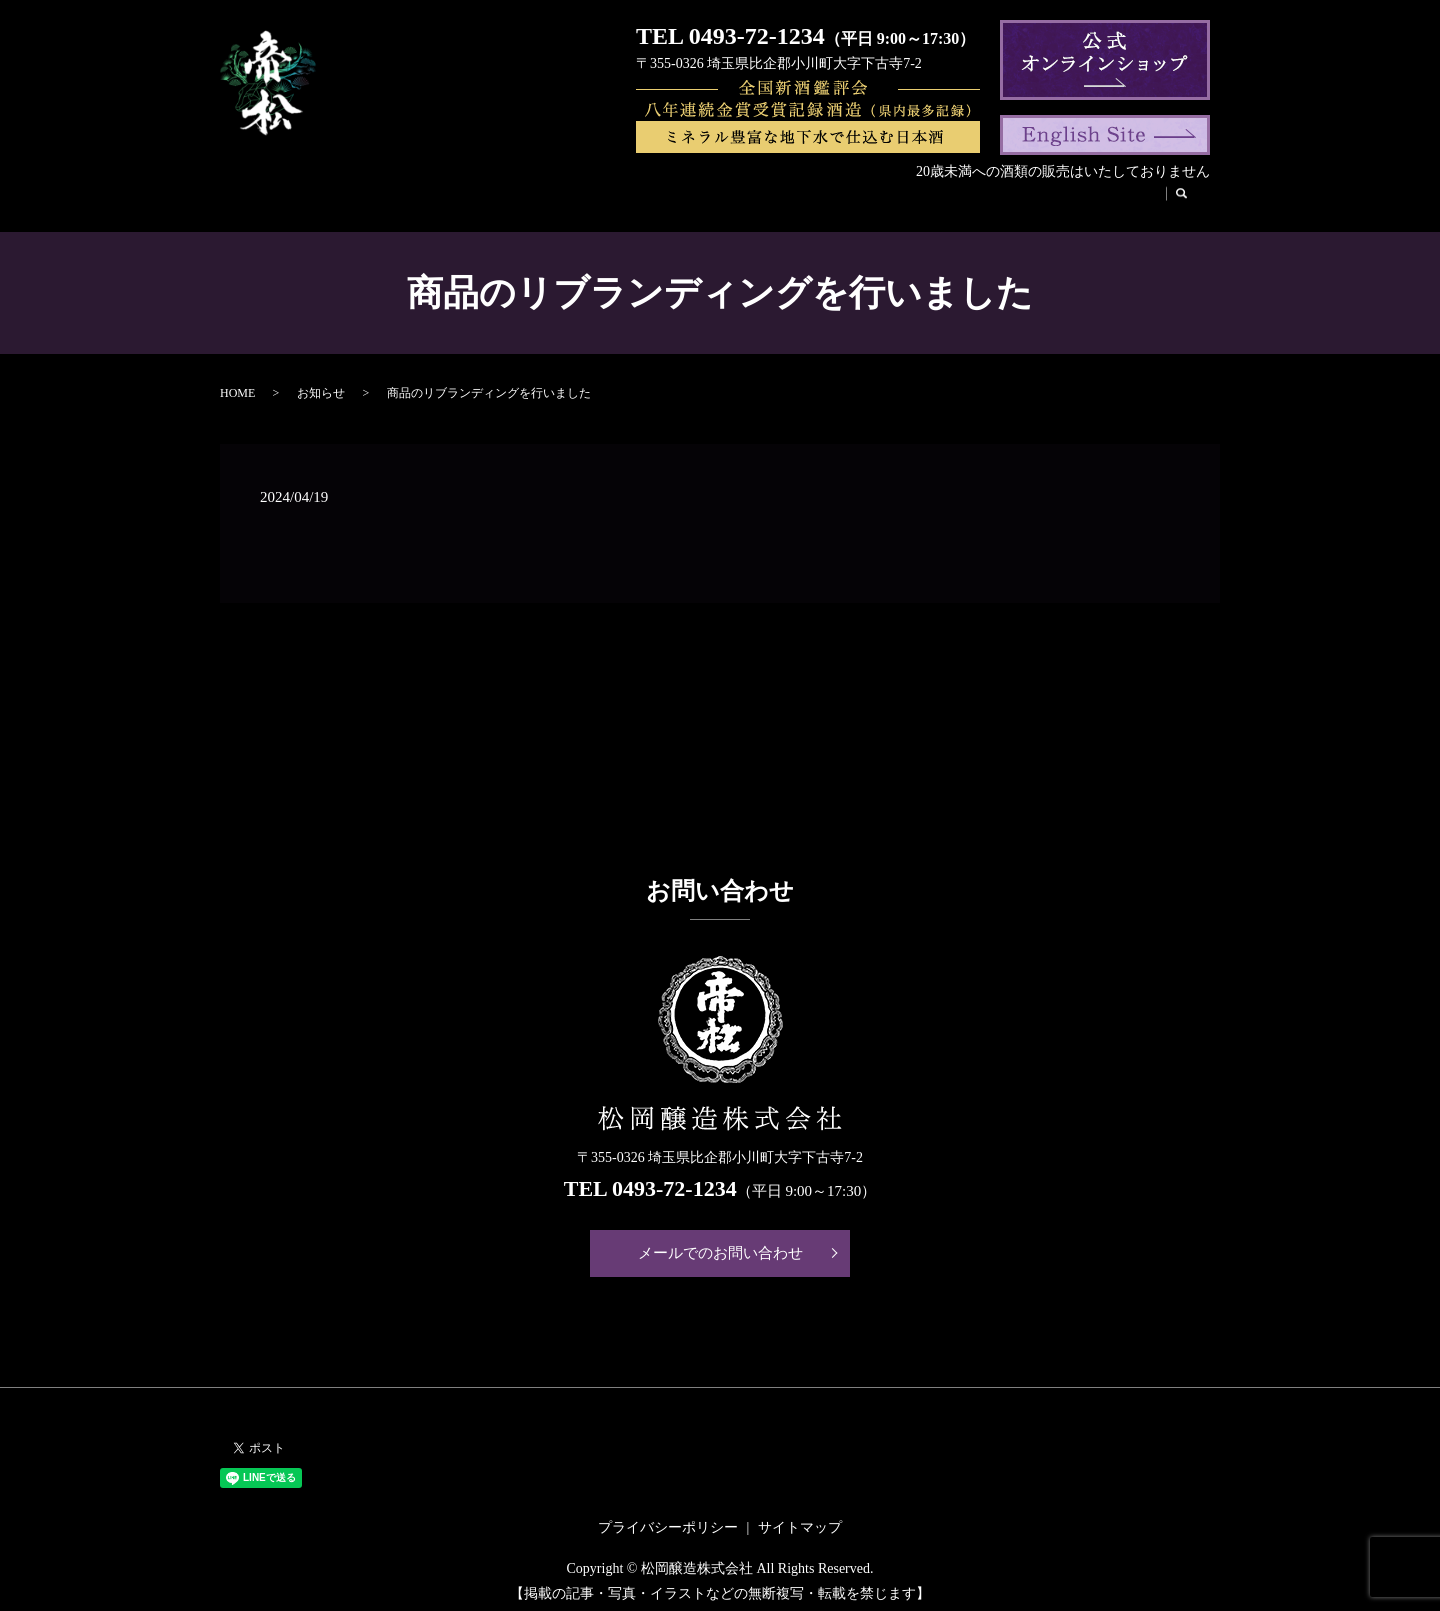 Image resolution: width=1440 pixels, height=1611 pixels. What do you see at coordinates (720, 1244) in the screenshot?
I see `メールでのお問い合わせ` at bounding box center [720, 1244].